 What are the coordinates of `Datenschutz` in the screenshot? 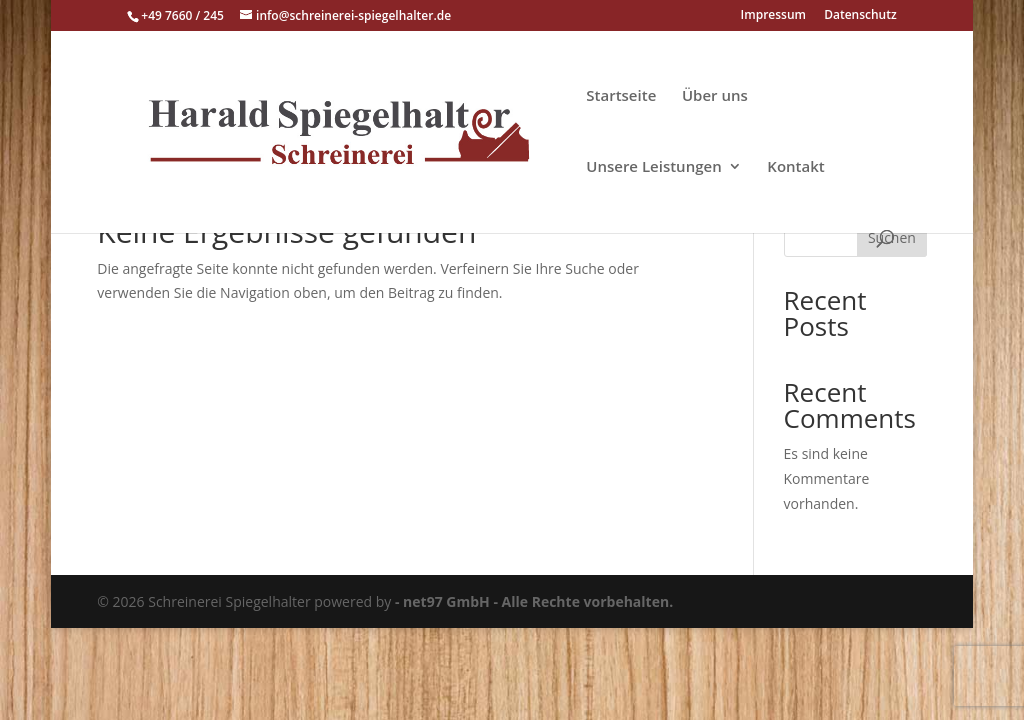 It's located at (860, 16).